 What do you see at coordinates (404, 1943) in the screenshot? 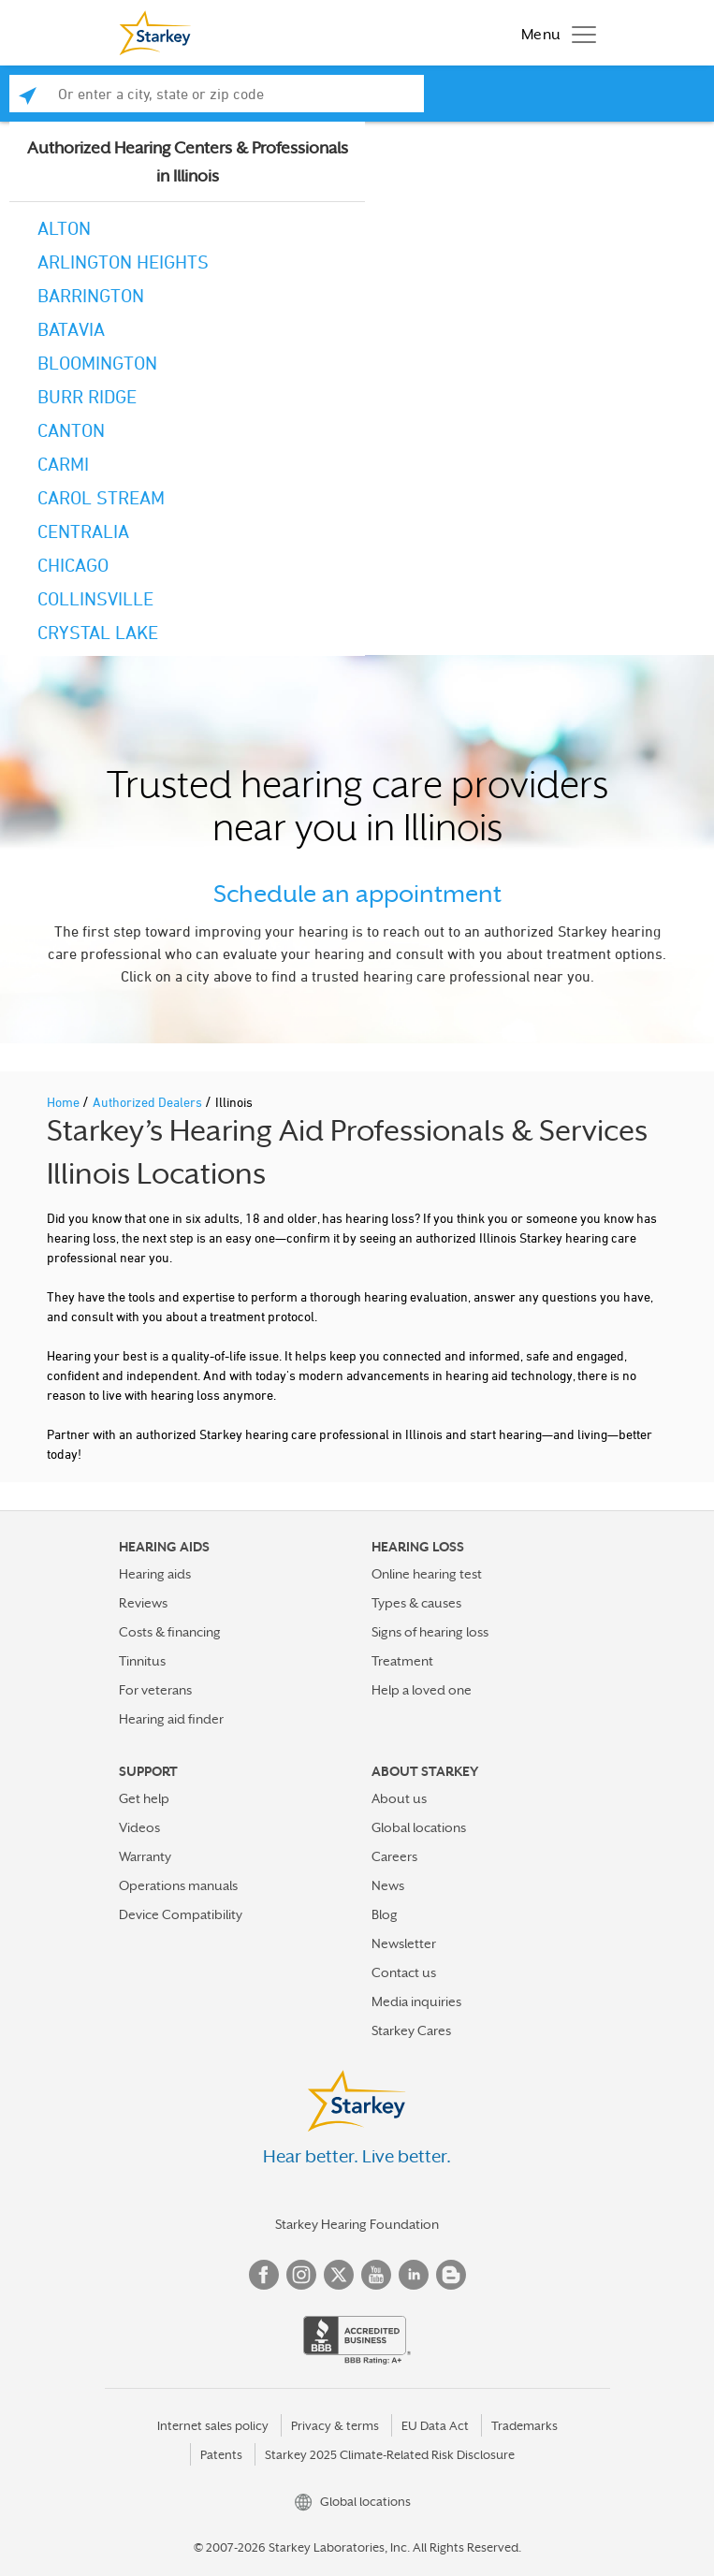
I see `Newsletter` at bounding box center [404, 1943].